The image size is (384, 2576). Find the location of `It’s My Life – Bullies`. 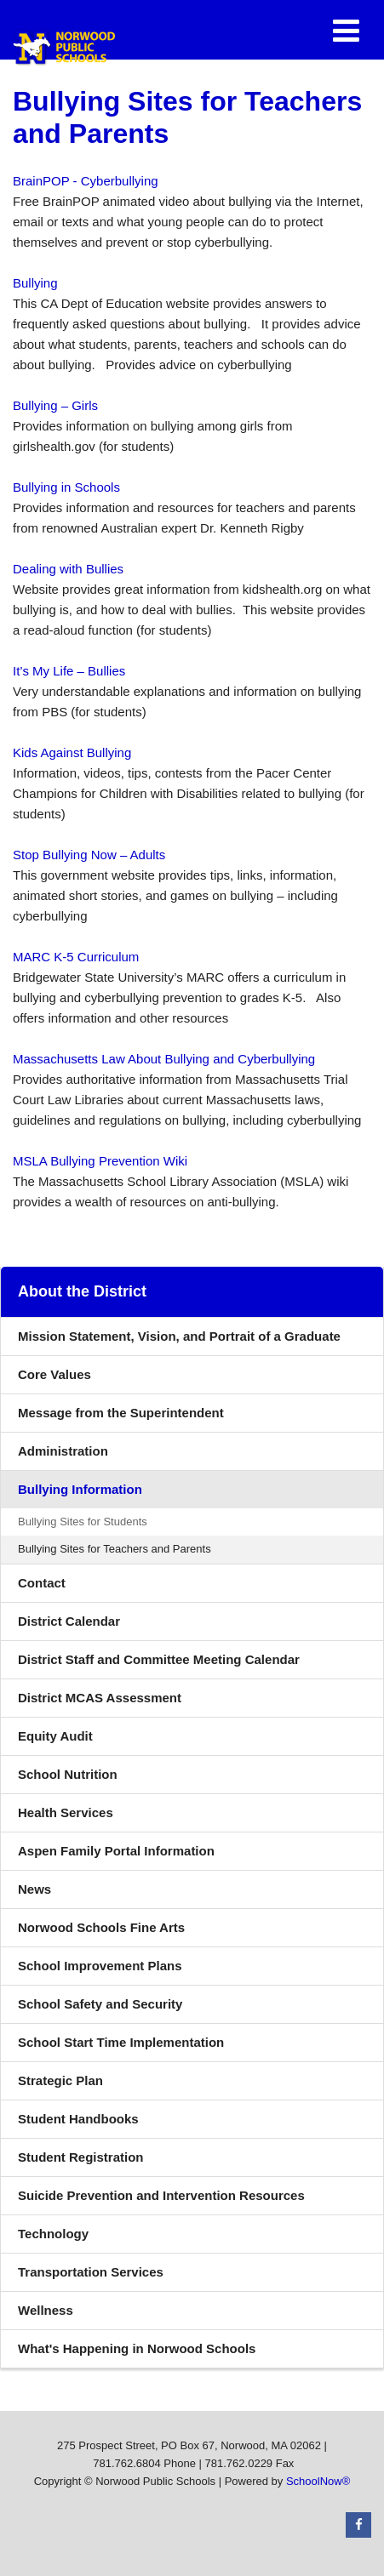

It’s My Life – Bullies is located at coordinates (69, 671).